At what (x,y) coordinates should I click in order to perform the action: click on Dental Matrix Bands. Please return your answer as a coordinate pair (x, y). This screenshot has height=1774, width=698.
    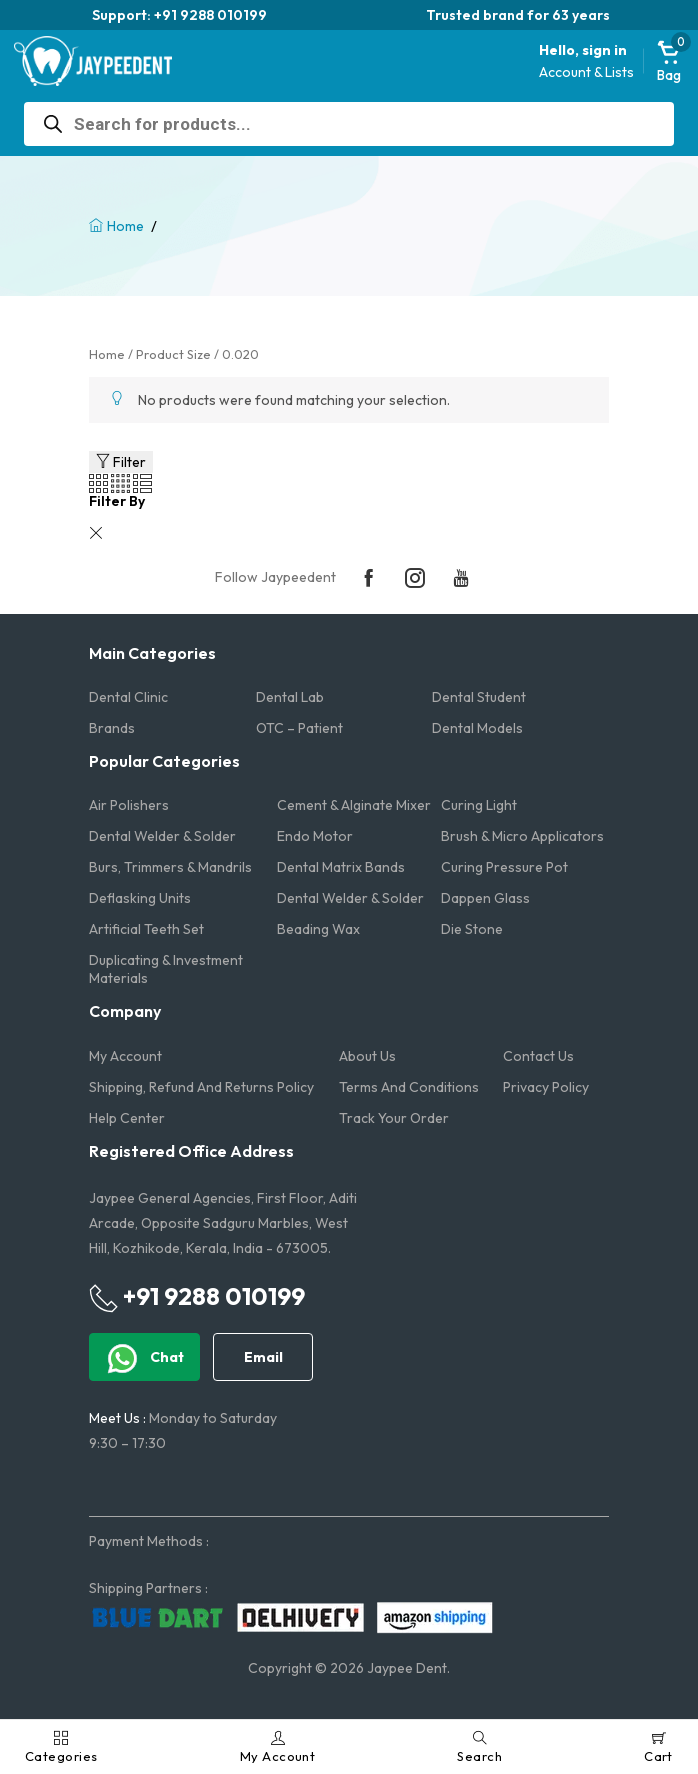
    Looking at the image, I should click on (341, 867).